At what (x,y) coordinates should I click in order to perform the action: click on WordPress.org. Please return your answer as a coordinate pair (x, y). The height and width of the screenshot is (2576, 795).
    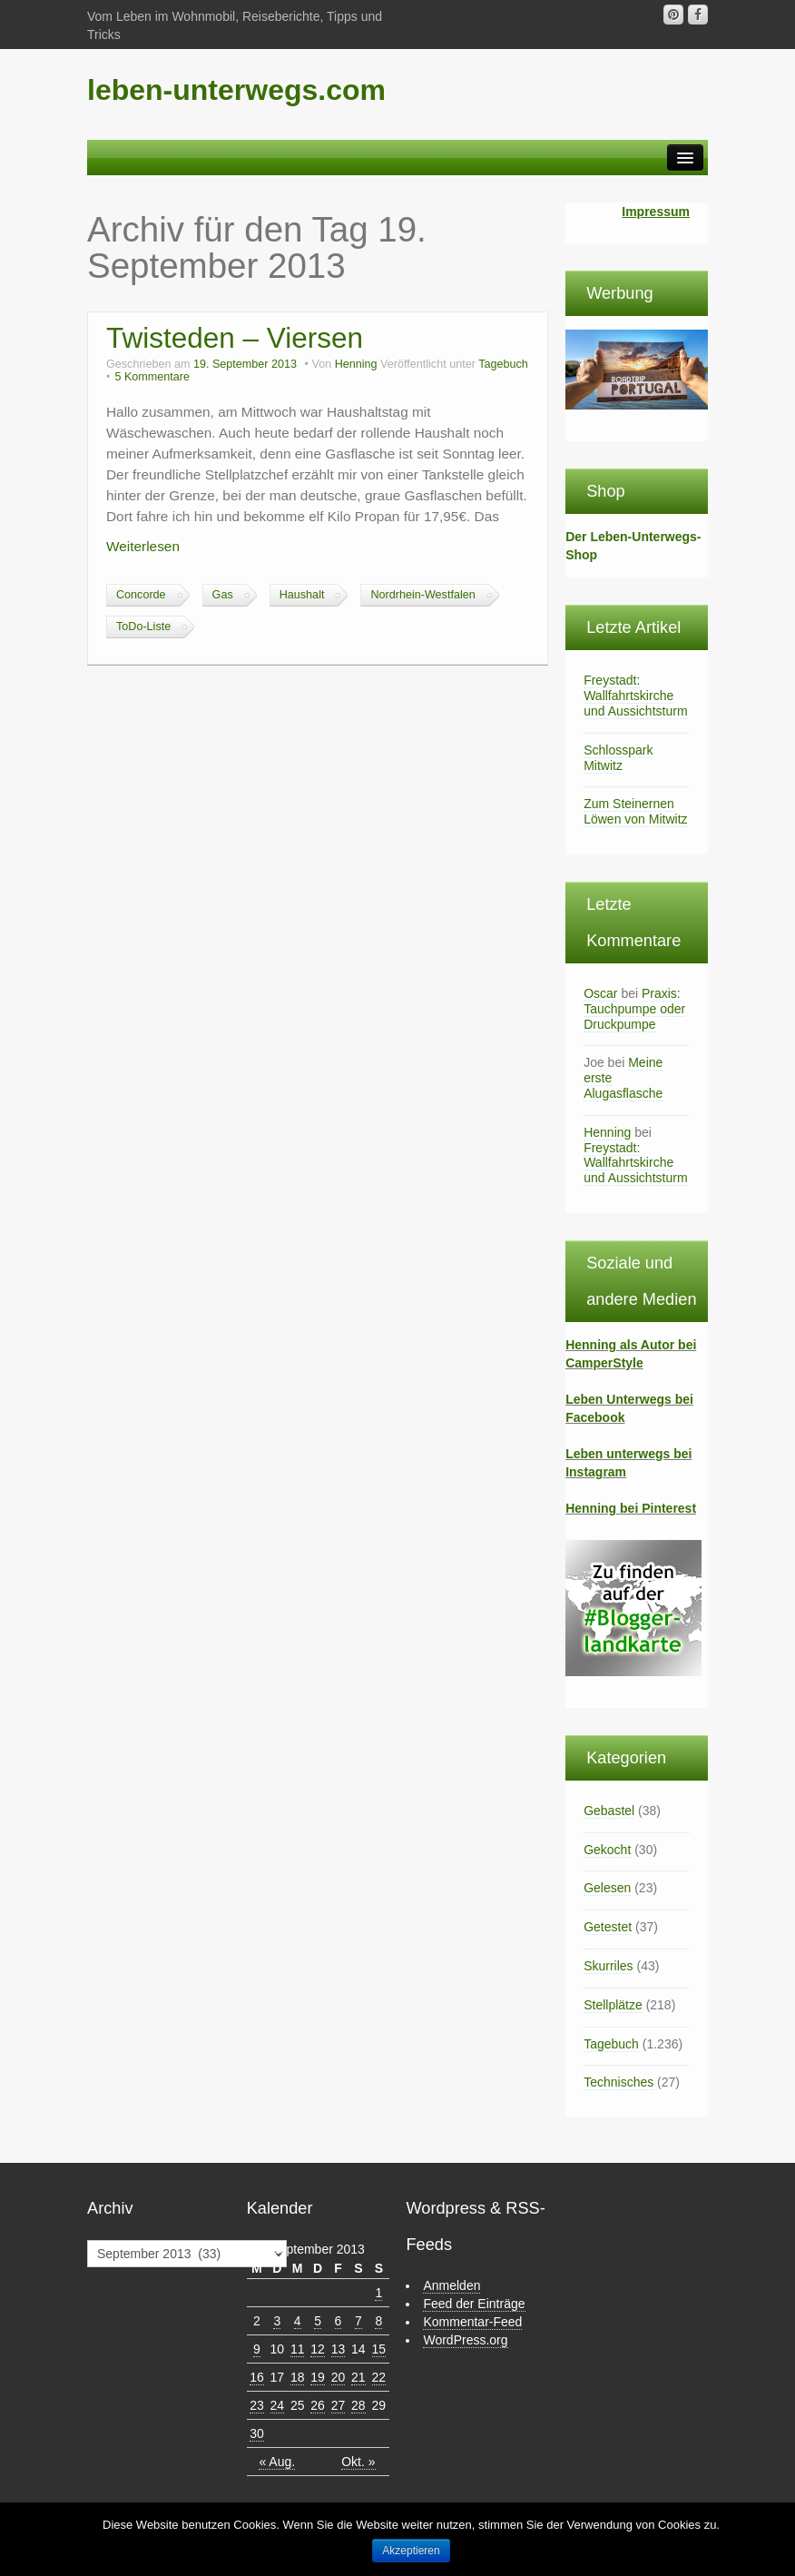
    Looking at the image, I should click on (465, 2340).